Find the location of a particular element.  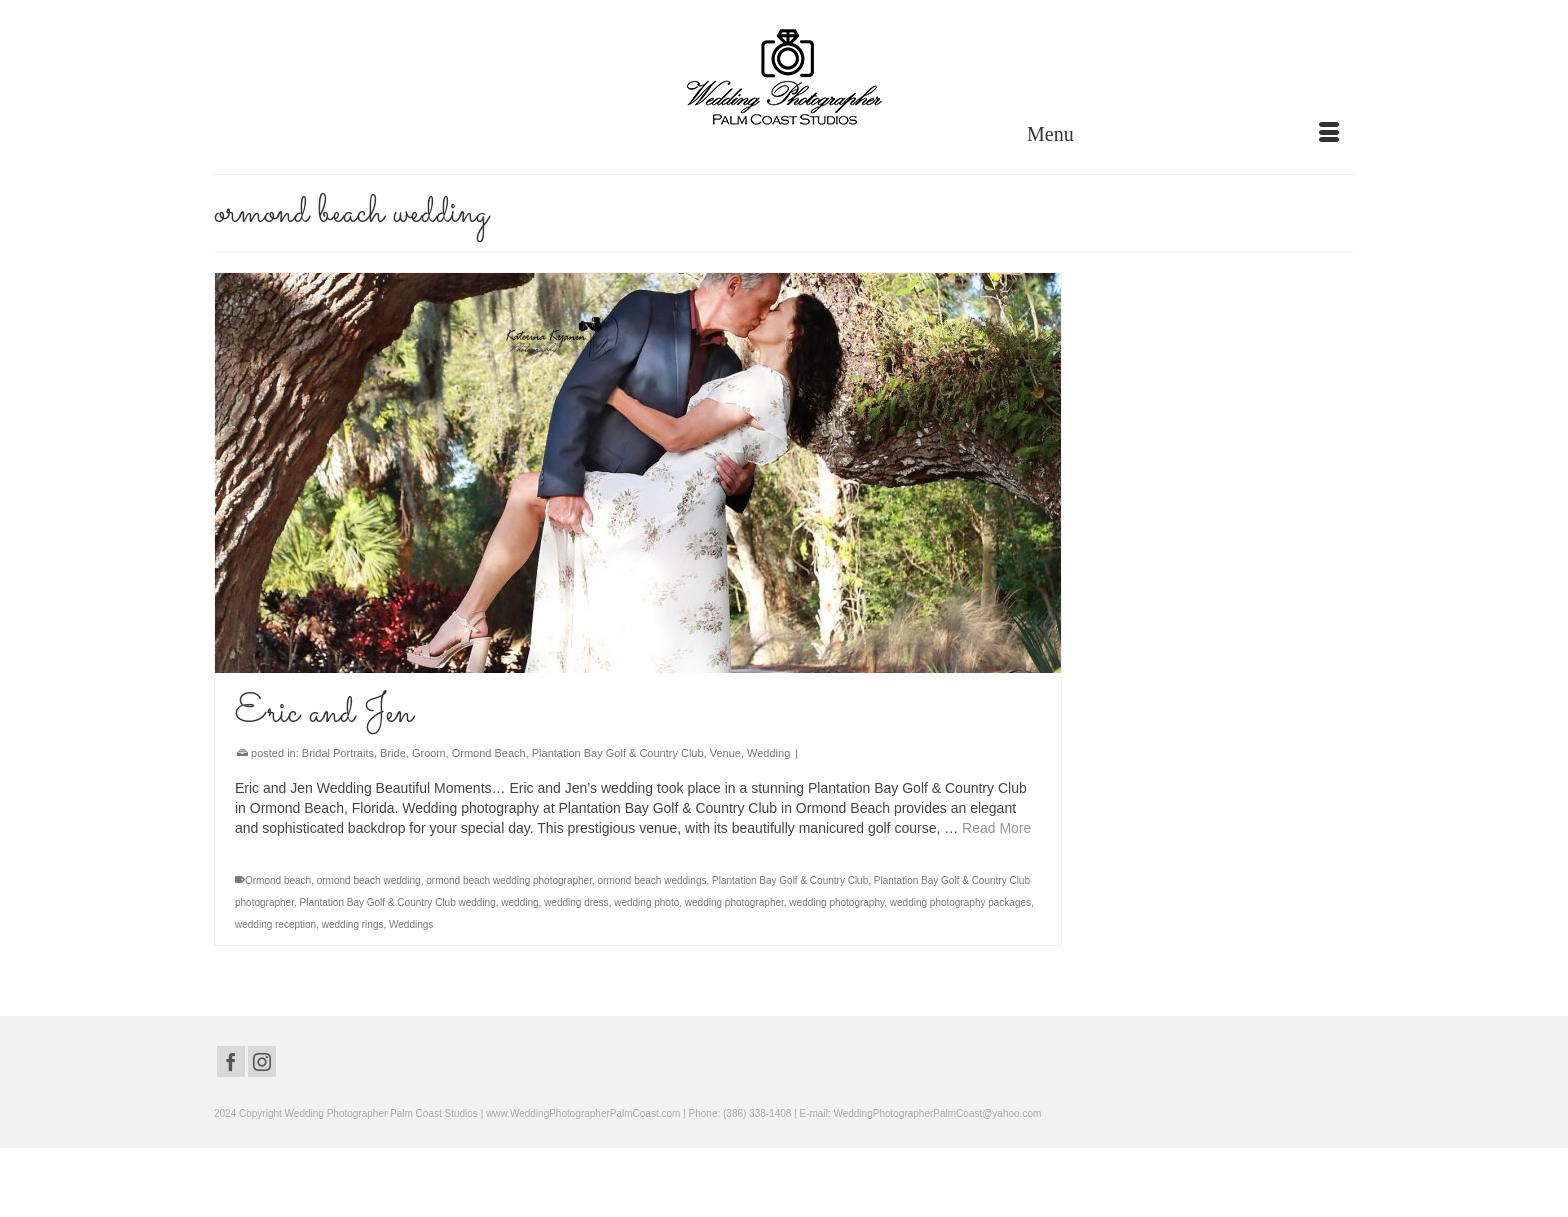

ormond beach wedding is located at coordinates (369, 880).